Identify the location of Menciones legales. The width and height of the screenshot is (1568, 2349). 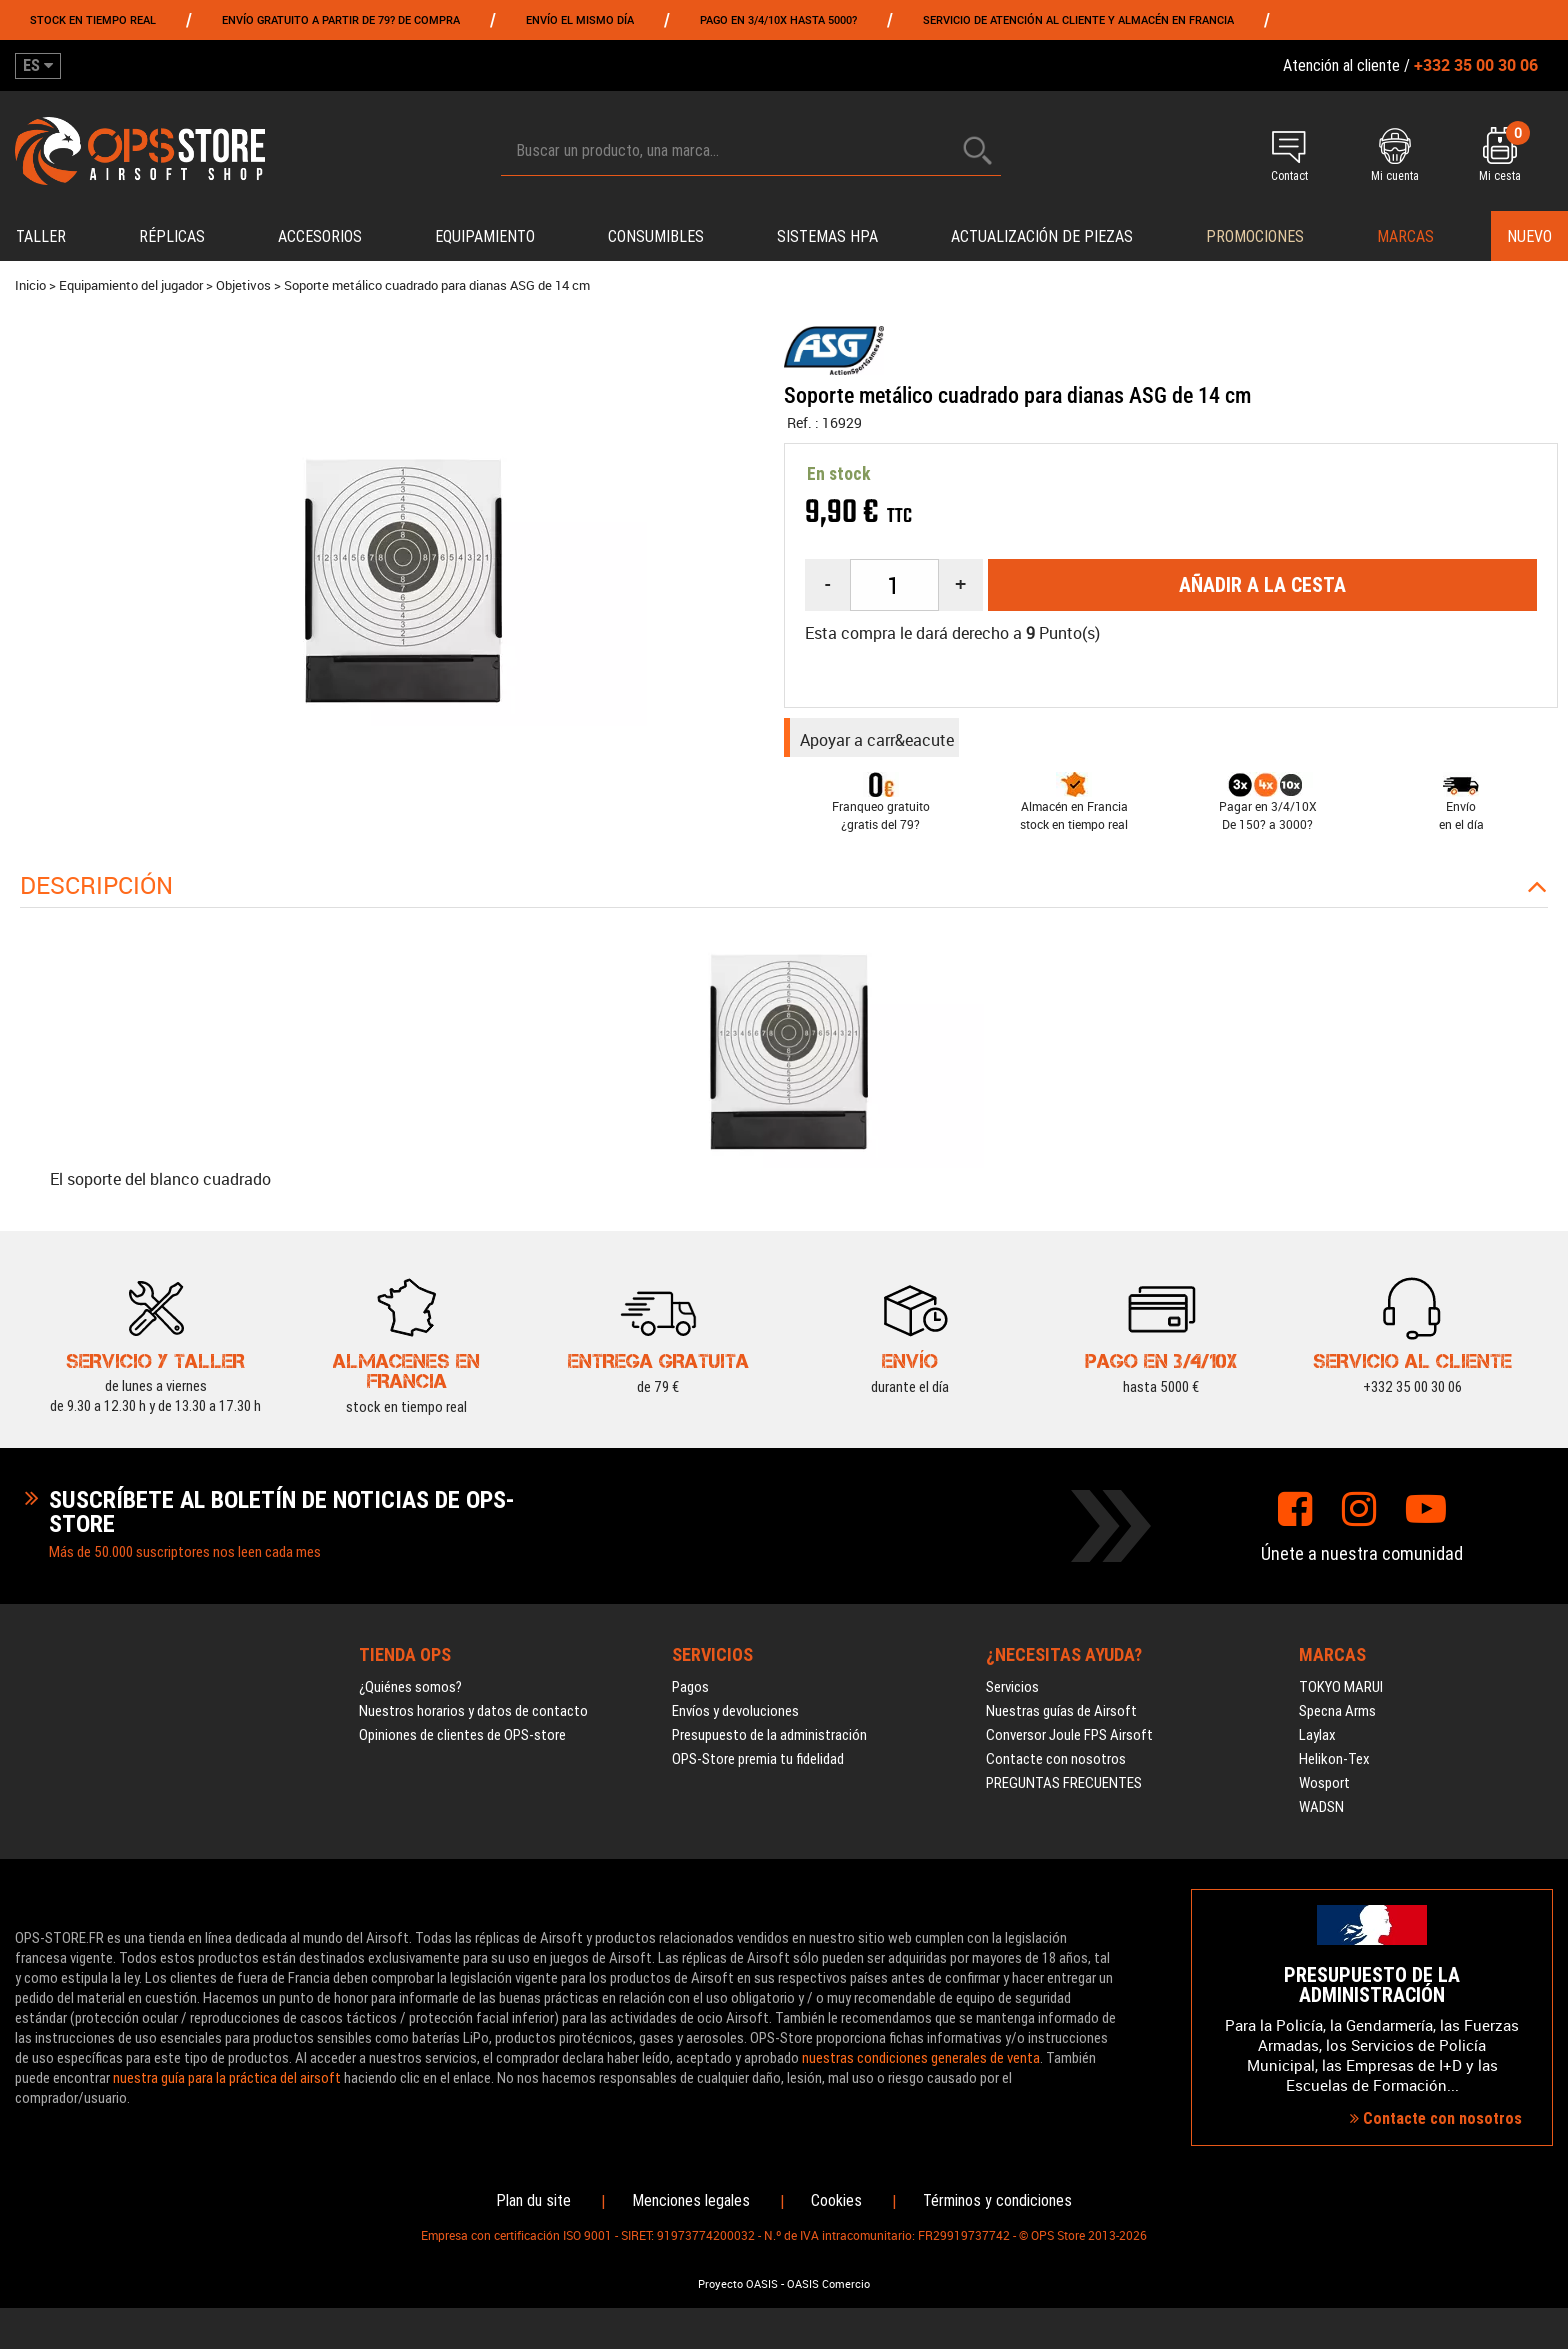
(691, 2208).